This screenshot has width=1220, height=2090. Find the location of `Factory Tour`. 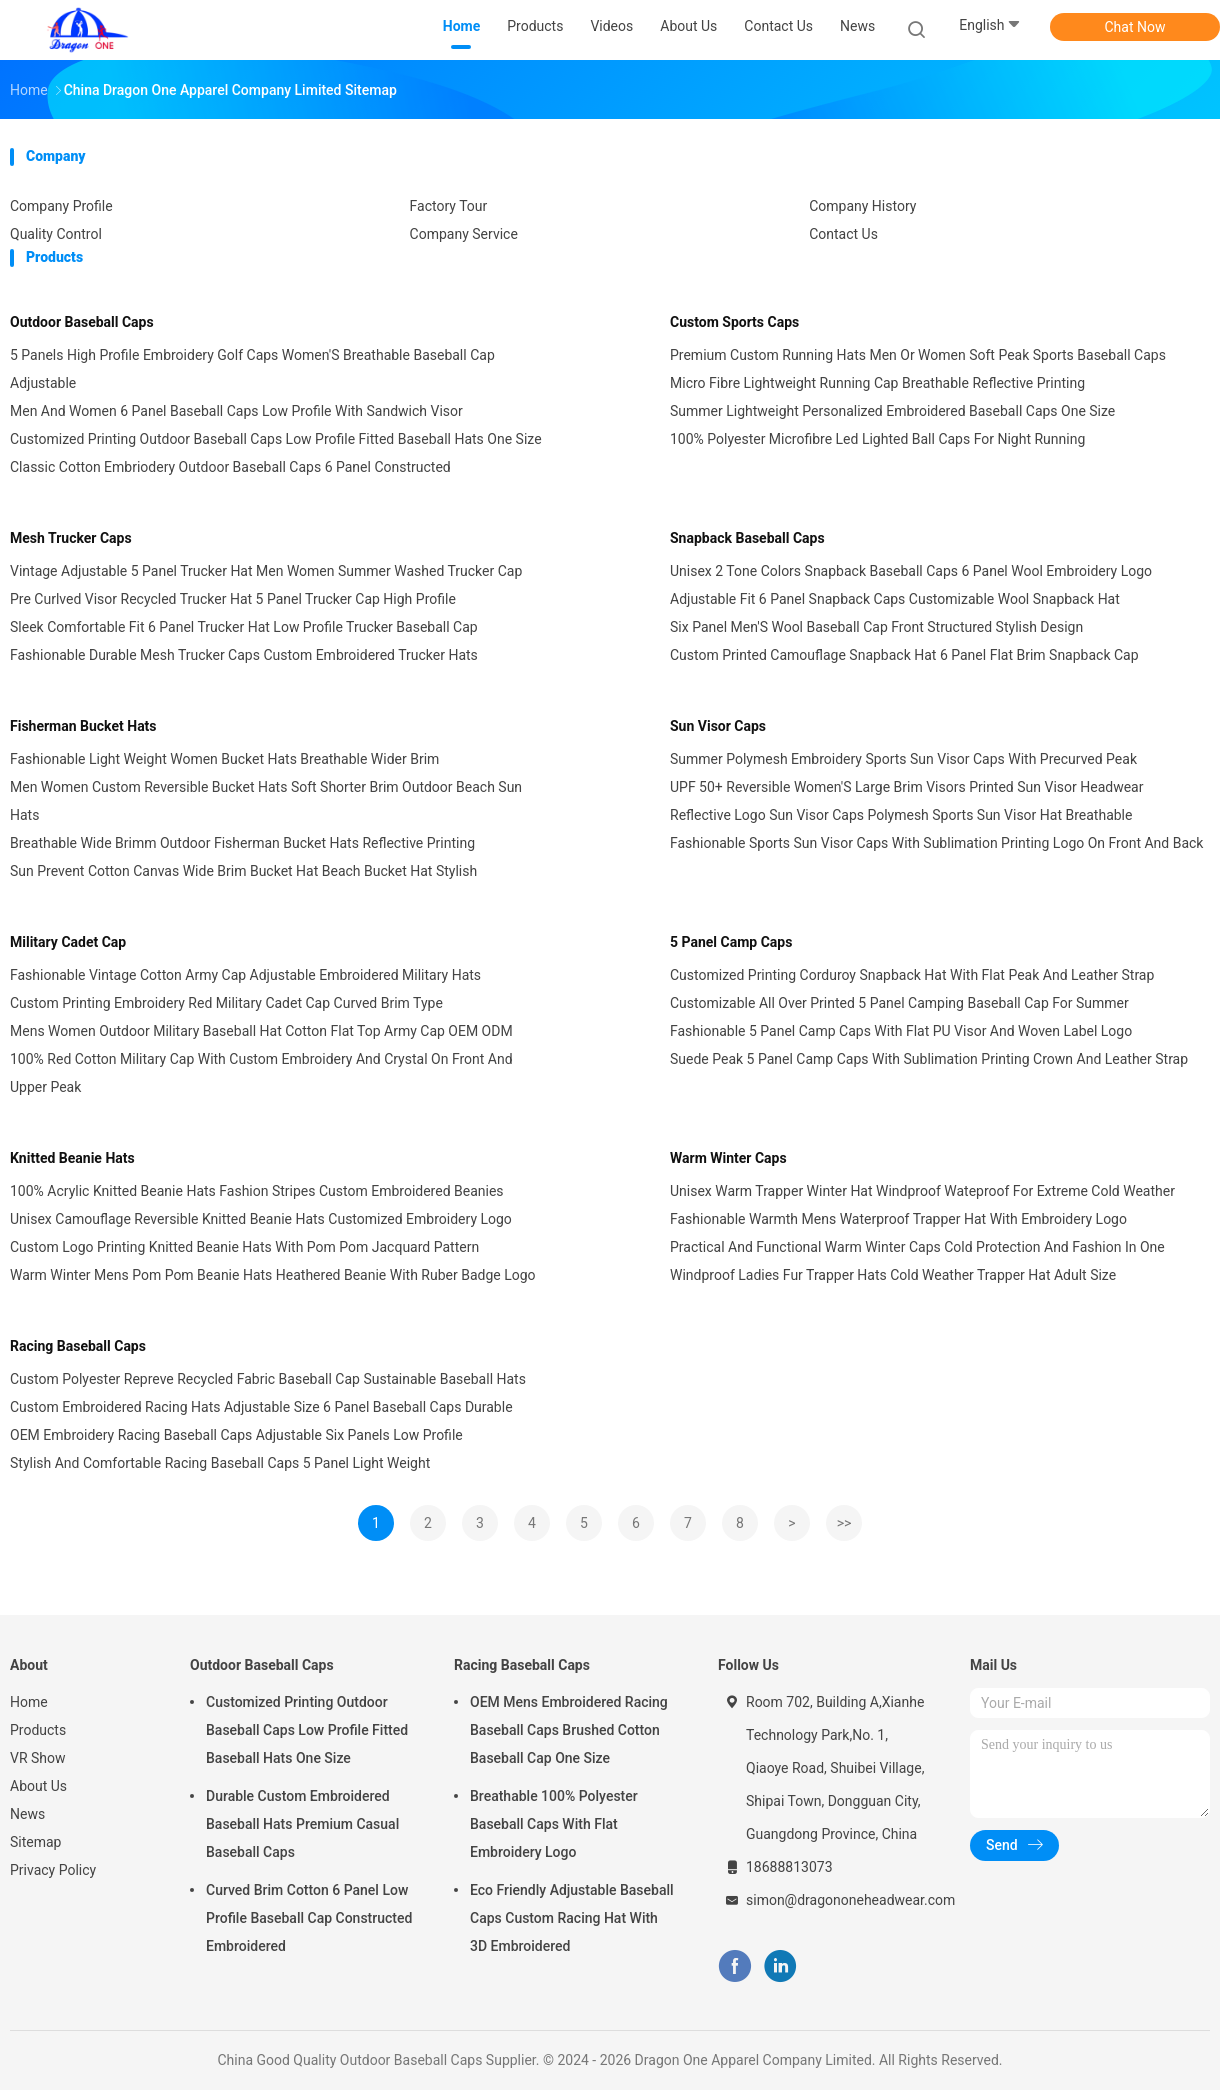

Factory Tour is located at coordinates (449, 206).